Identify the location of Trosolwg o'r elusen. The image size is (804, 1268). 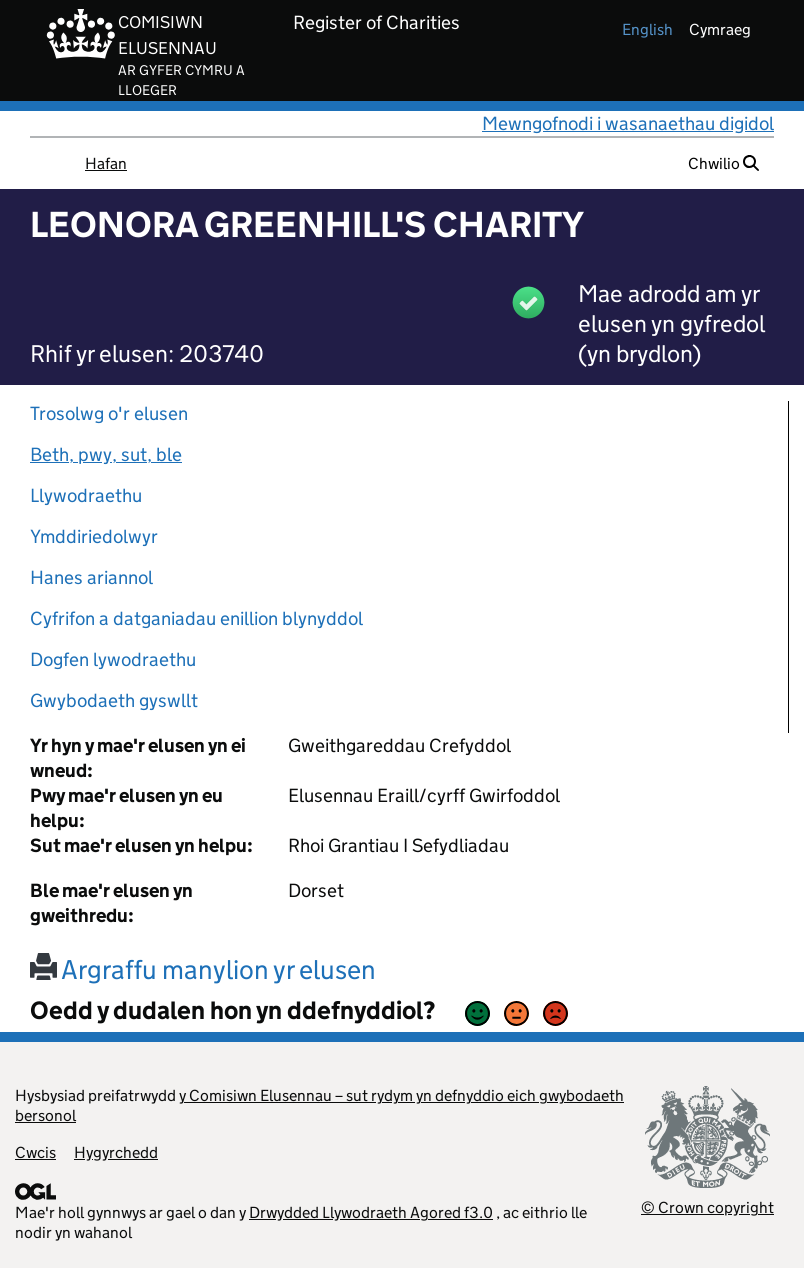
(109, 413).